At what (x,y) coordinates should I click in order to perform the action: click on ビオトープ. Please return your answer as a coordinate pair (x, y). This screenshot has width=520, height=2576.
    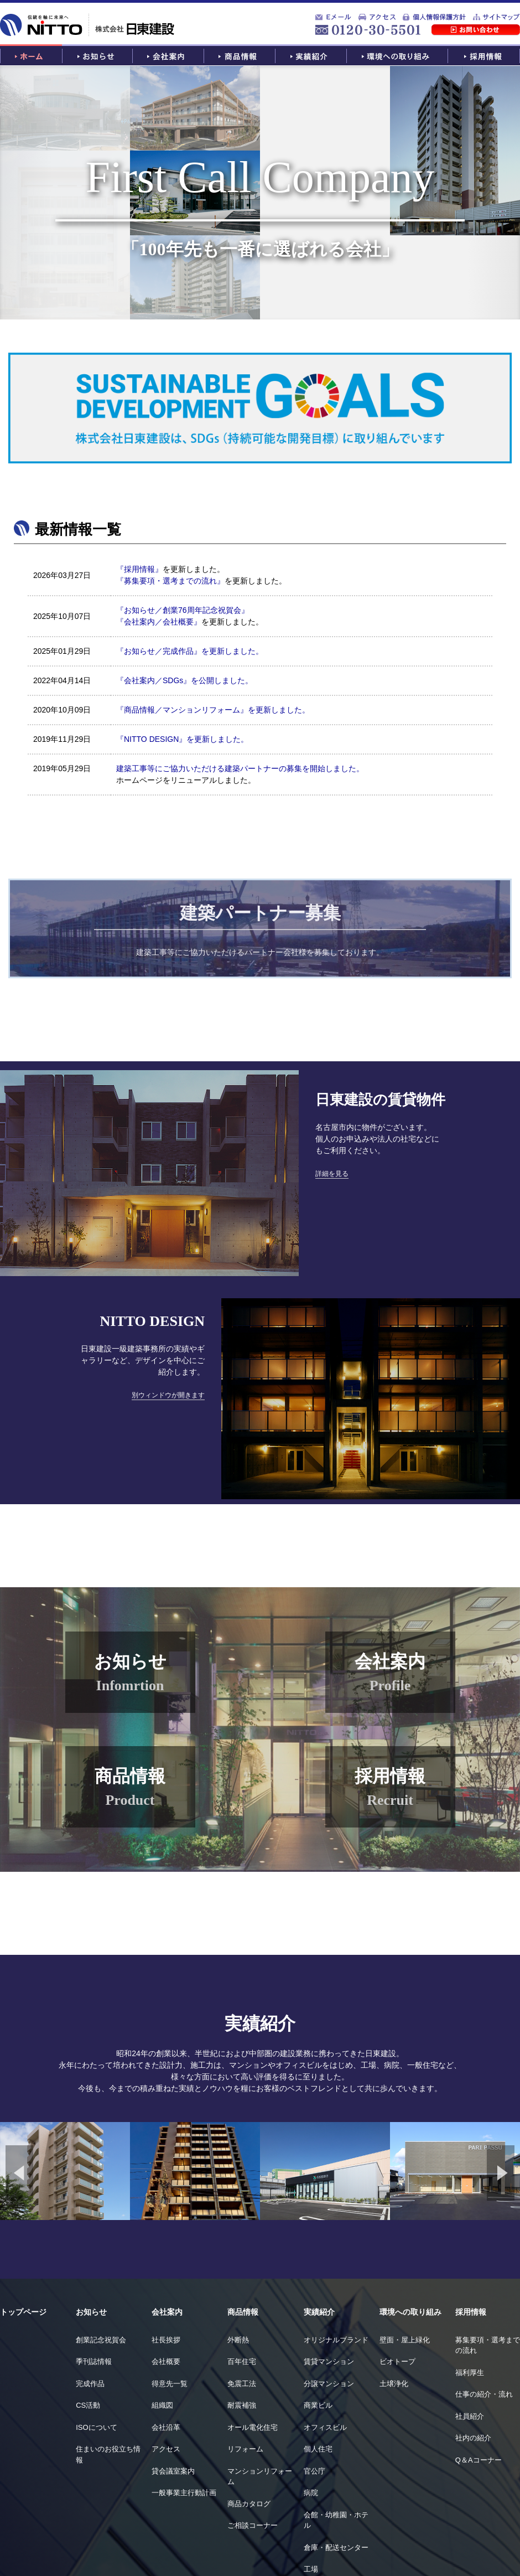
    Looking at the image, I should click on (397, 2361).